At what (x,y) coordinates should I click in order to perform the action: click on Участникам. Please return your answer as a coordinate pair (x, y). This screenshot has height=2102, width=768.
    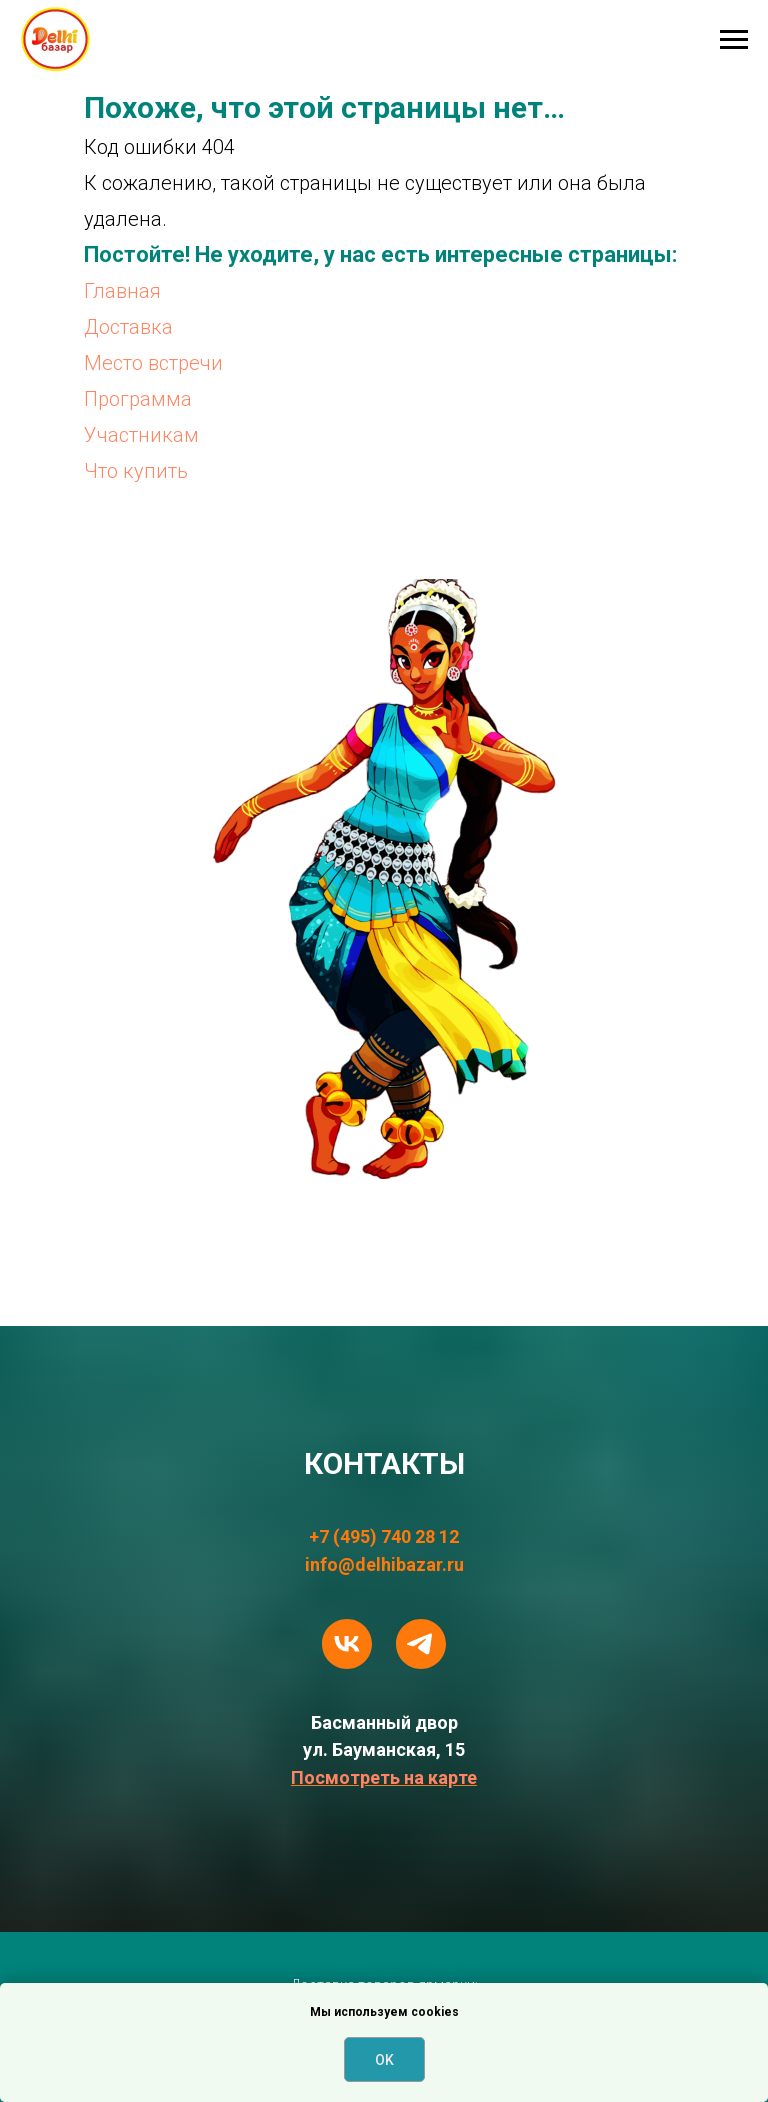
    Looking at the image, I should click on (141, 435).